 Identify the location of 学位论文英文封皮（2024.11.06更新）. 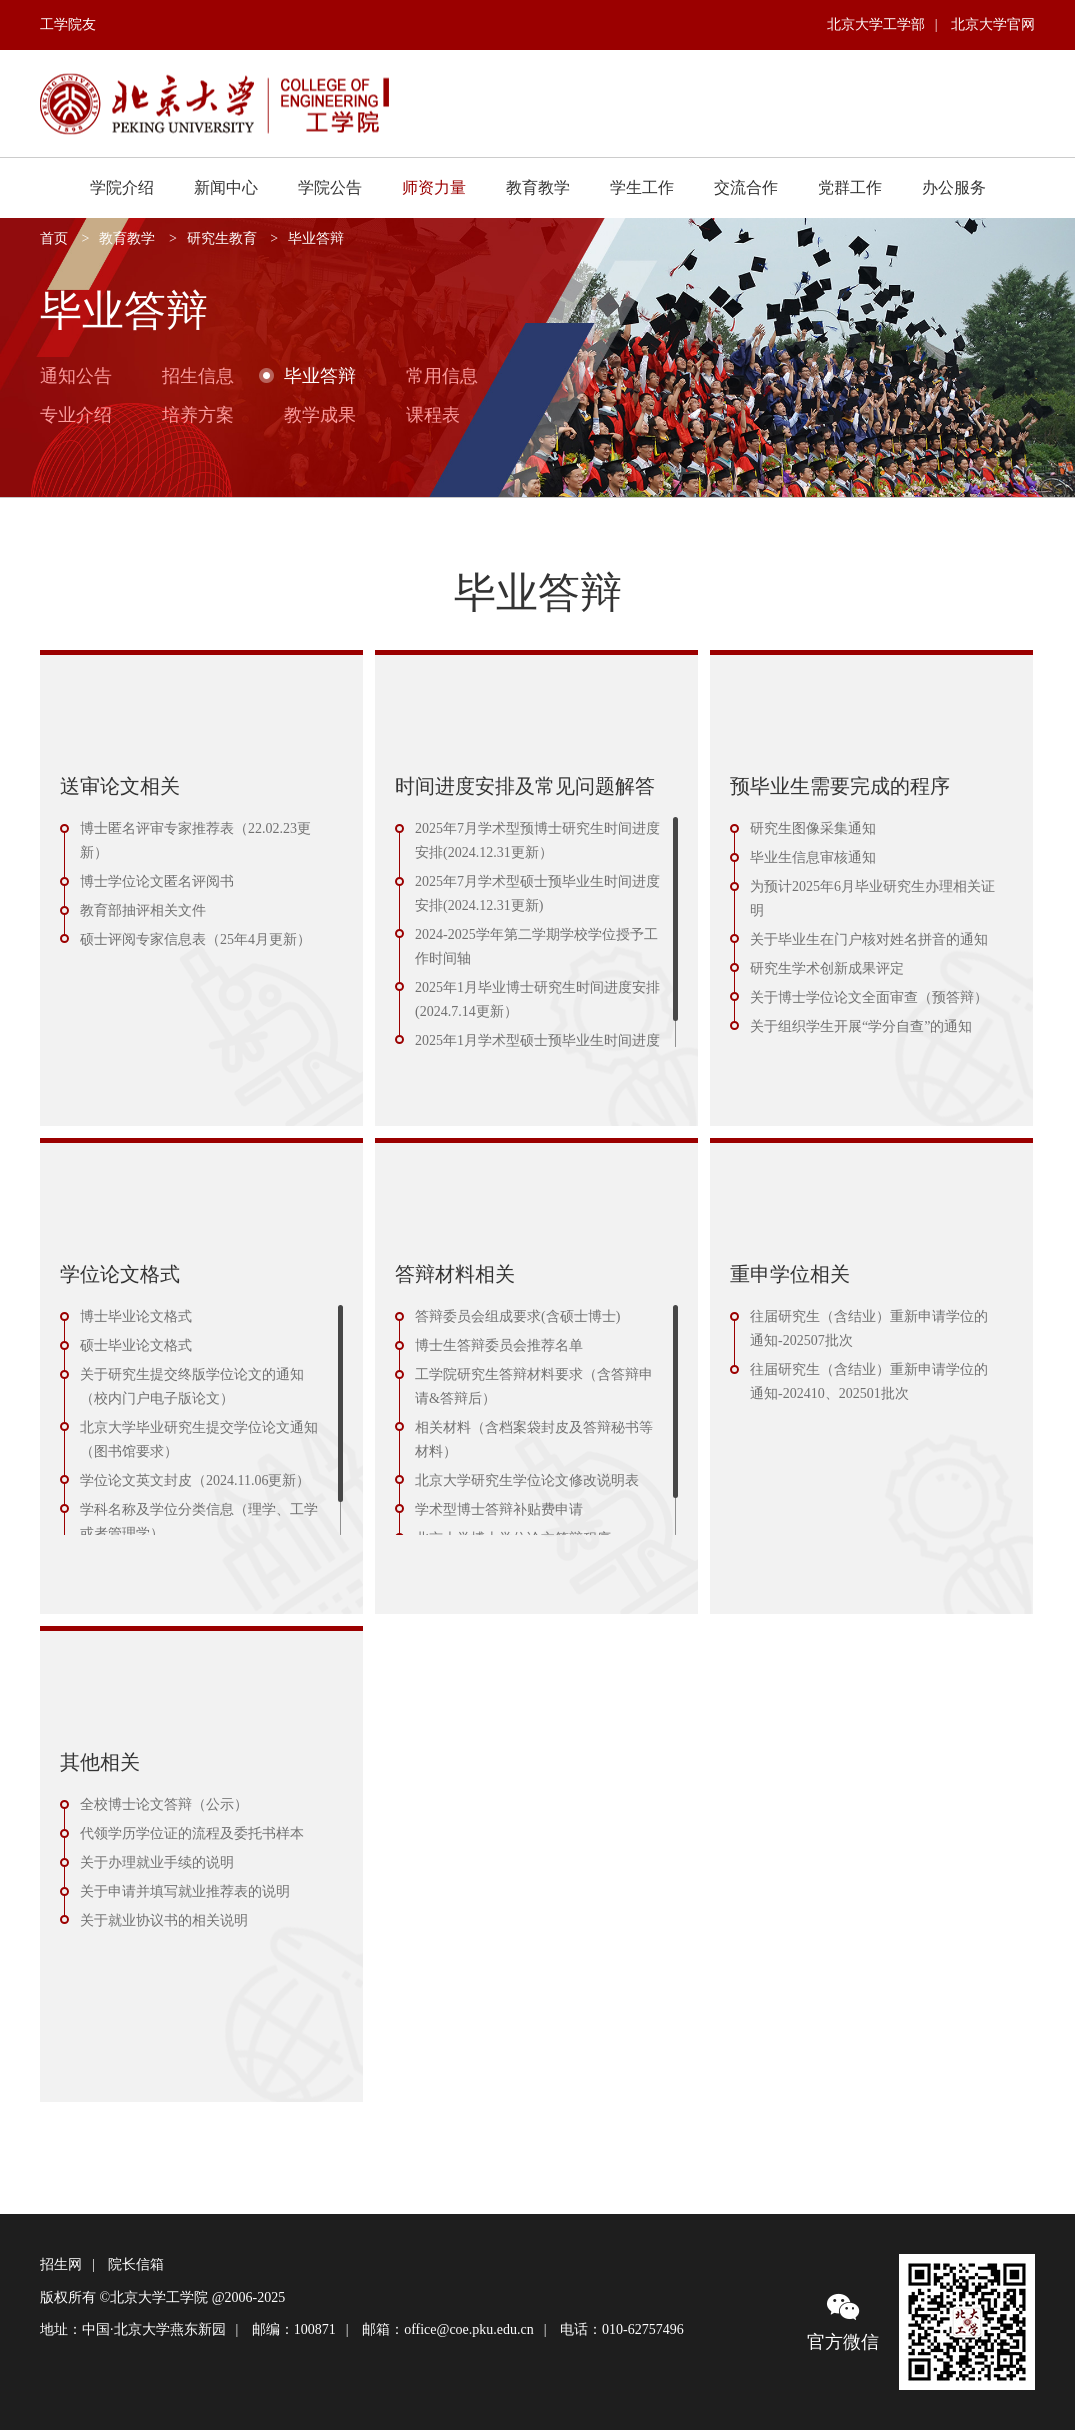
(195, 1480).